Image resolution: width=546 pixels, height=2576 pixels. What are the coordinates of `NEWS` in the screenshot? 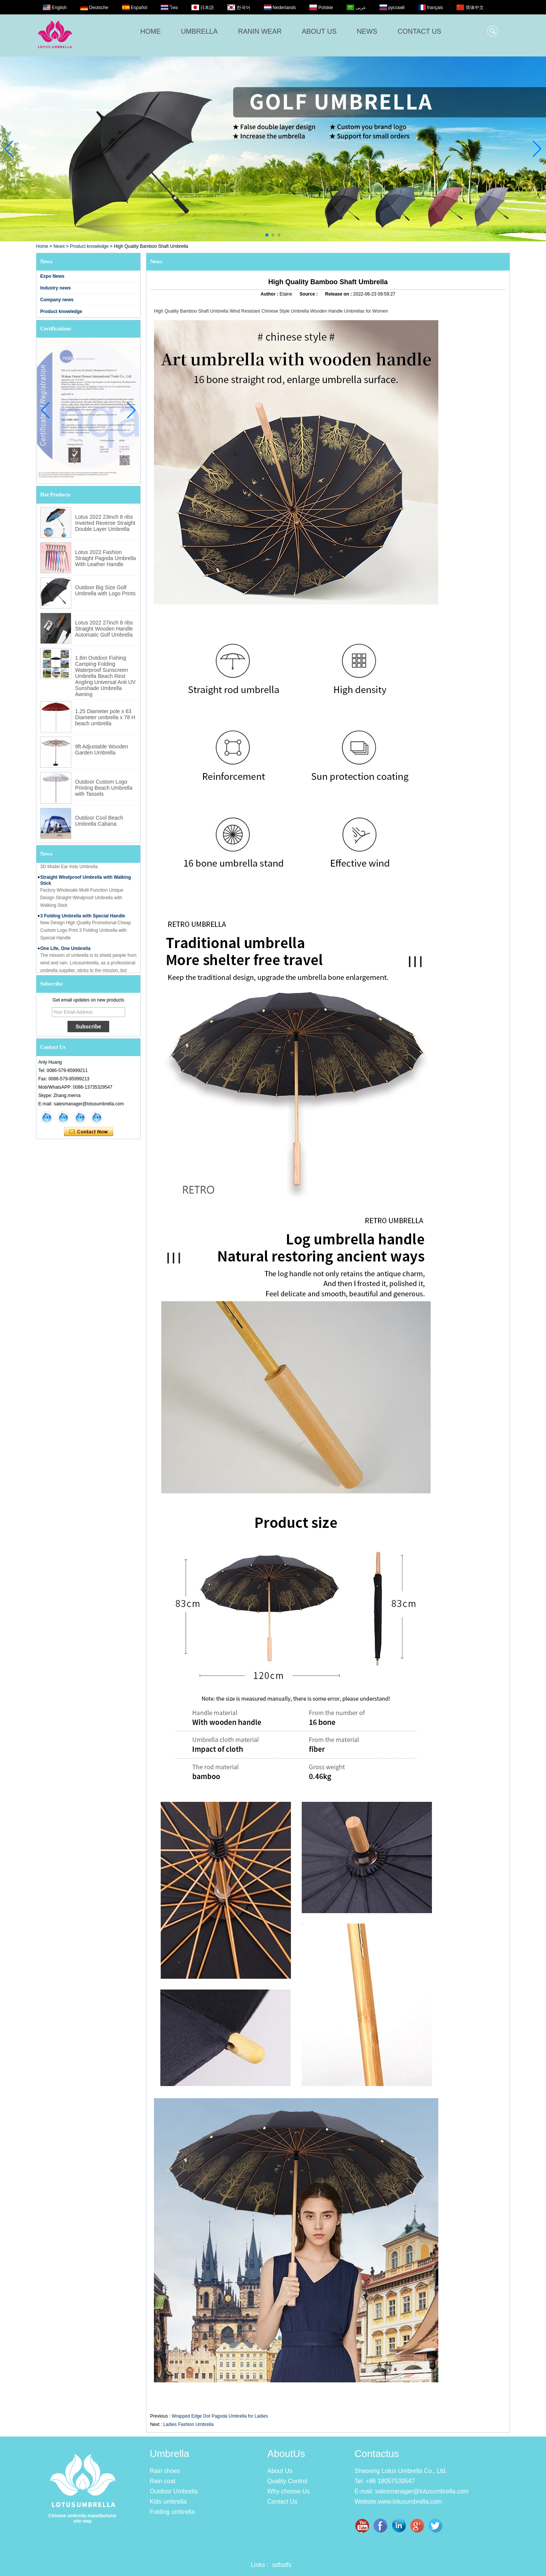 It's located at (367, 31).